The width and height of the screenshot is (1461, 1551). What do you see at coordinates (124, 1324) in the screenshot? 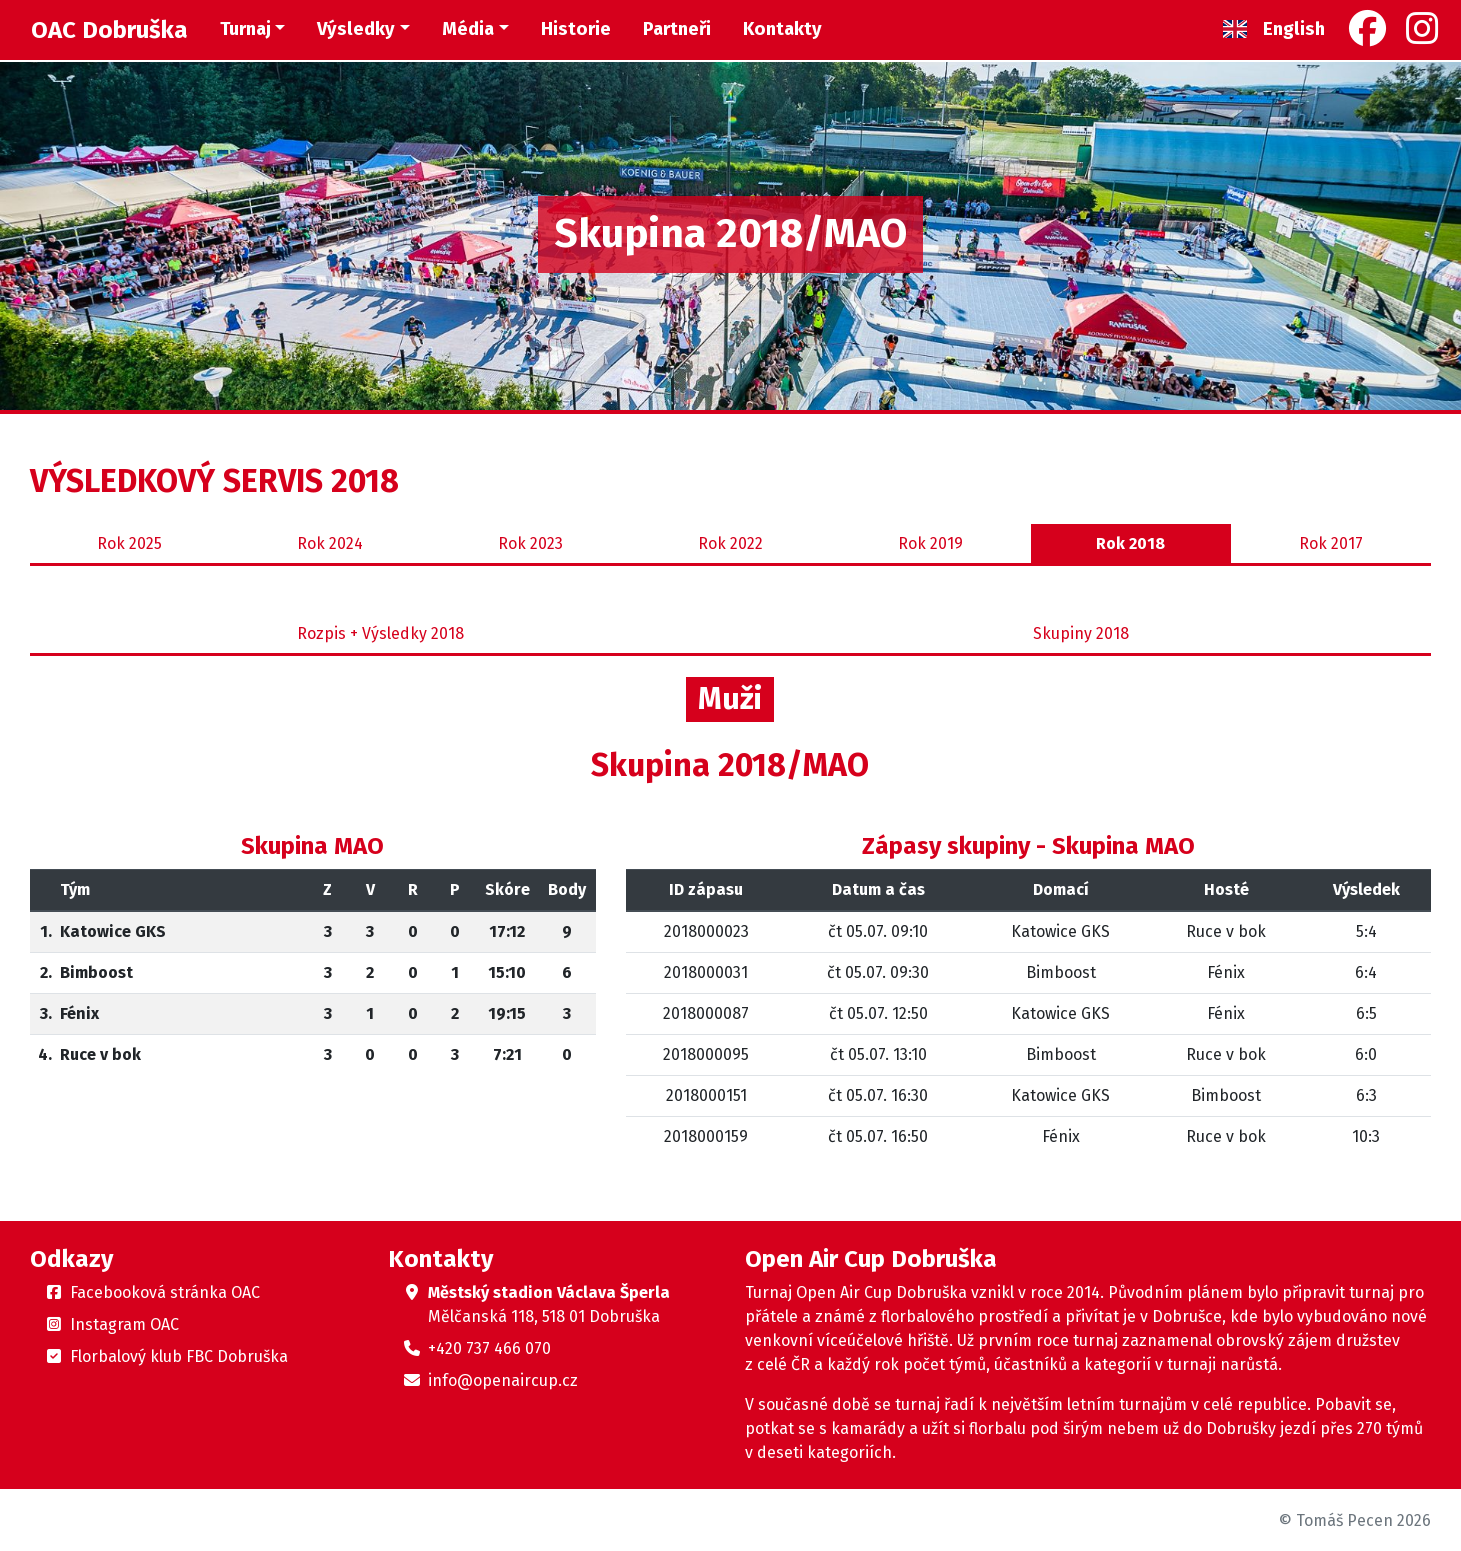
I see `Instagram OAC` at bounding box center [124, 1324].